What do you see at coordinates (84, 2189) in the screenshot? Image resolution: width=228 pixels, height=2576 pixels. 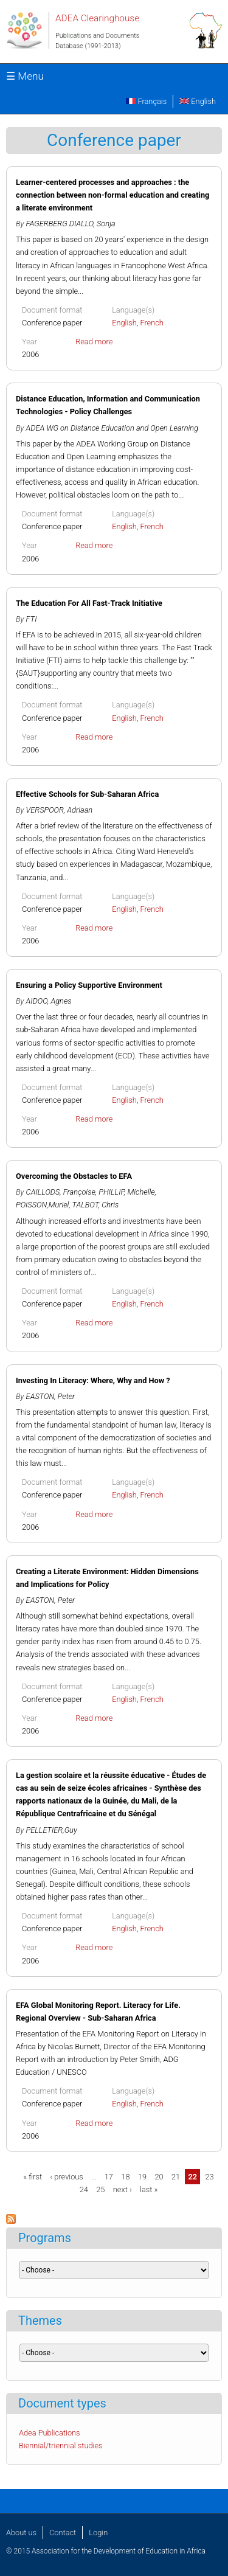 I see `24` at bounding box center [84, 2189].